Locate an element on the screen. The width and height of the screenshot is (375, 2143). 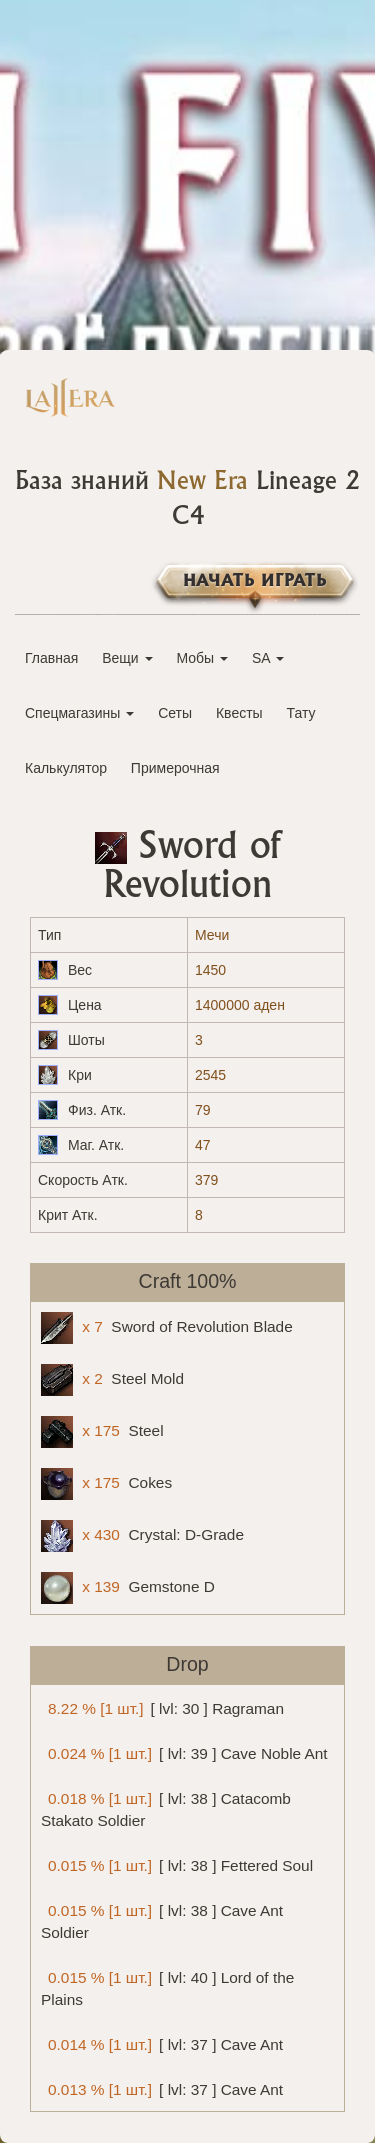
[ lvl: 38 ] Fettered Soul is located at coordinates (177, 1864).